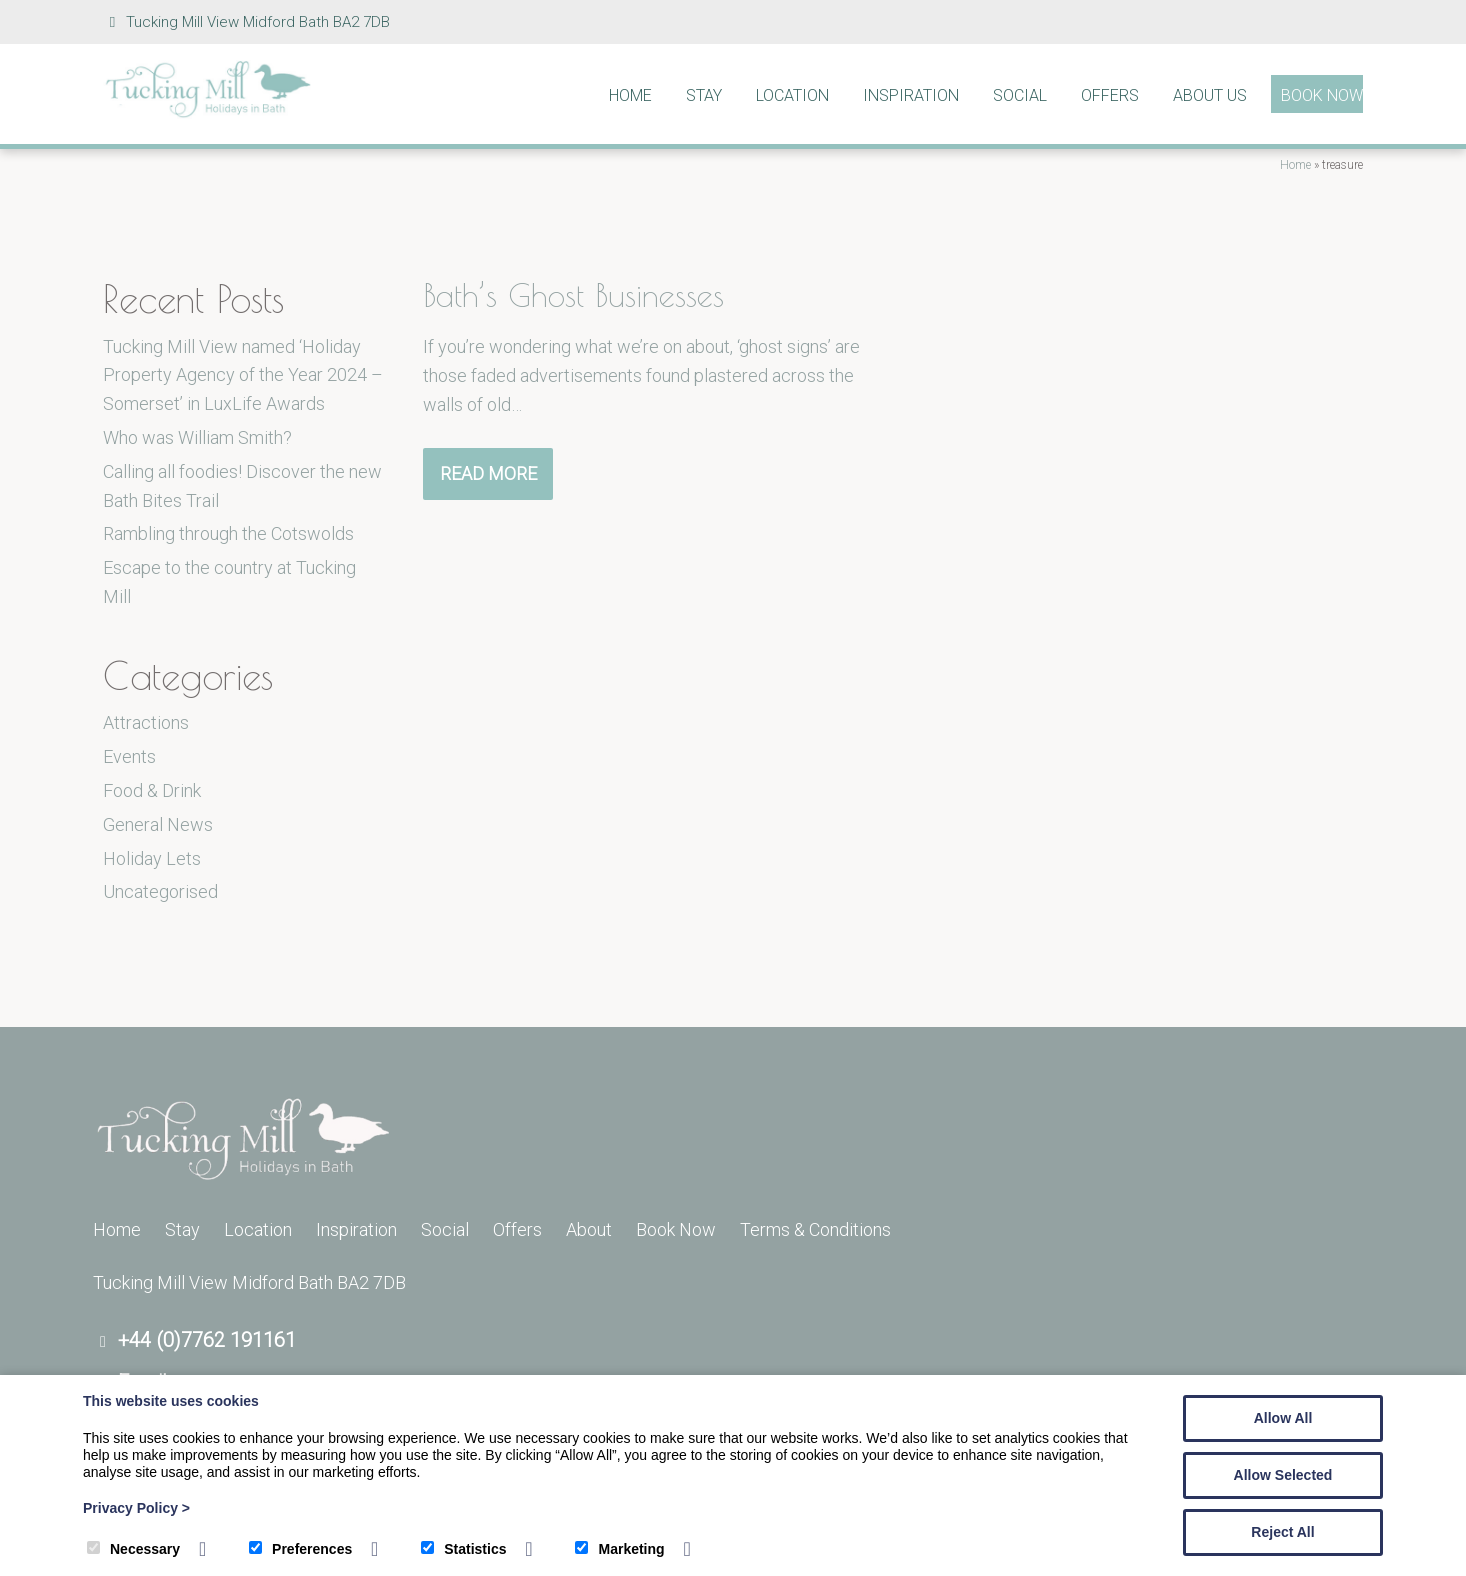  I want to click on +44 (0)7762 191161, so click(207, 1340).